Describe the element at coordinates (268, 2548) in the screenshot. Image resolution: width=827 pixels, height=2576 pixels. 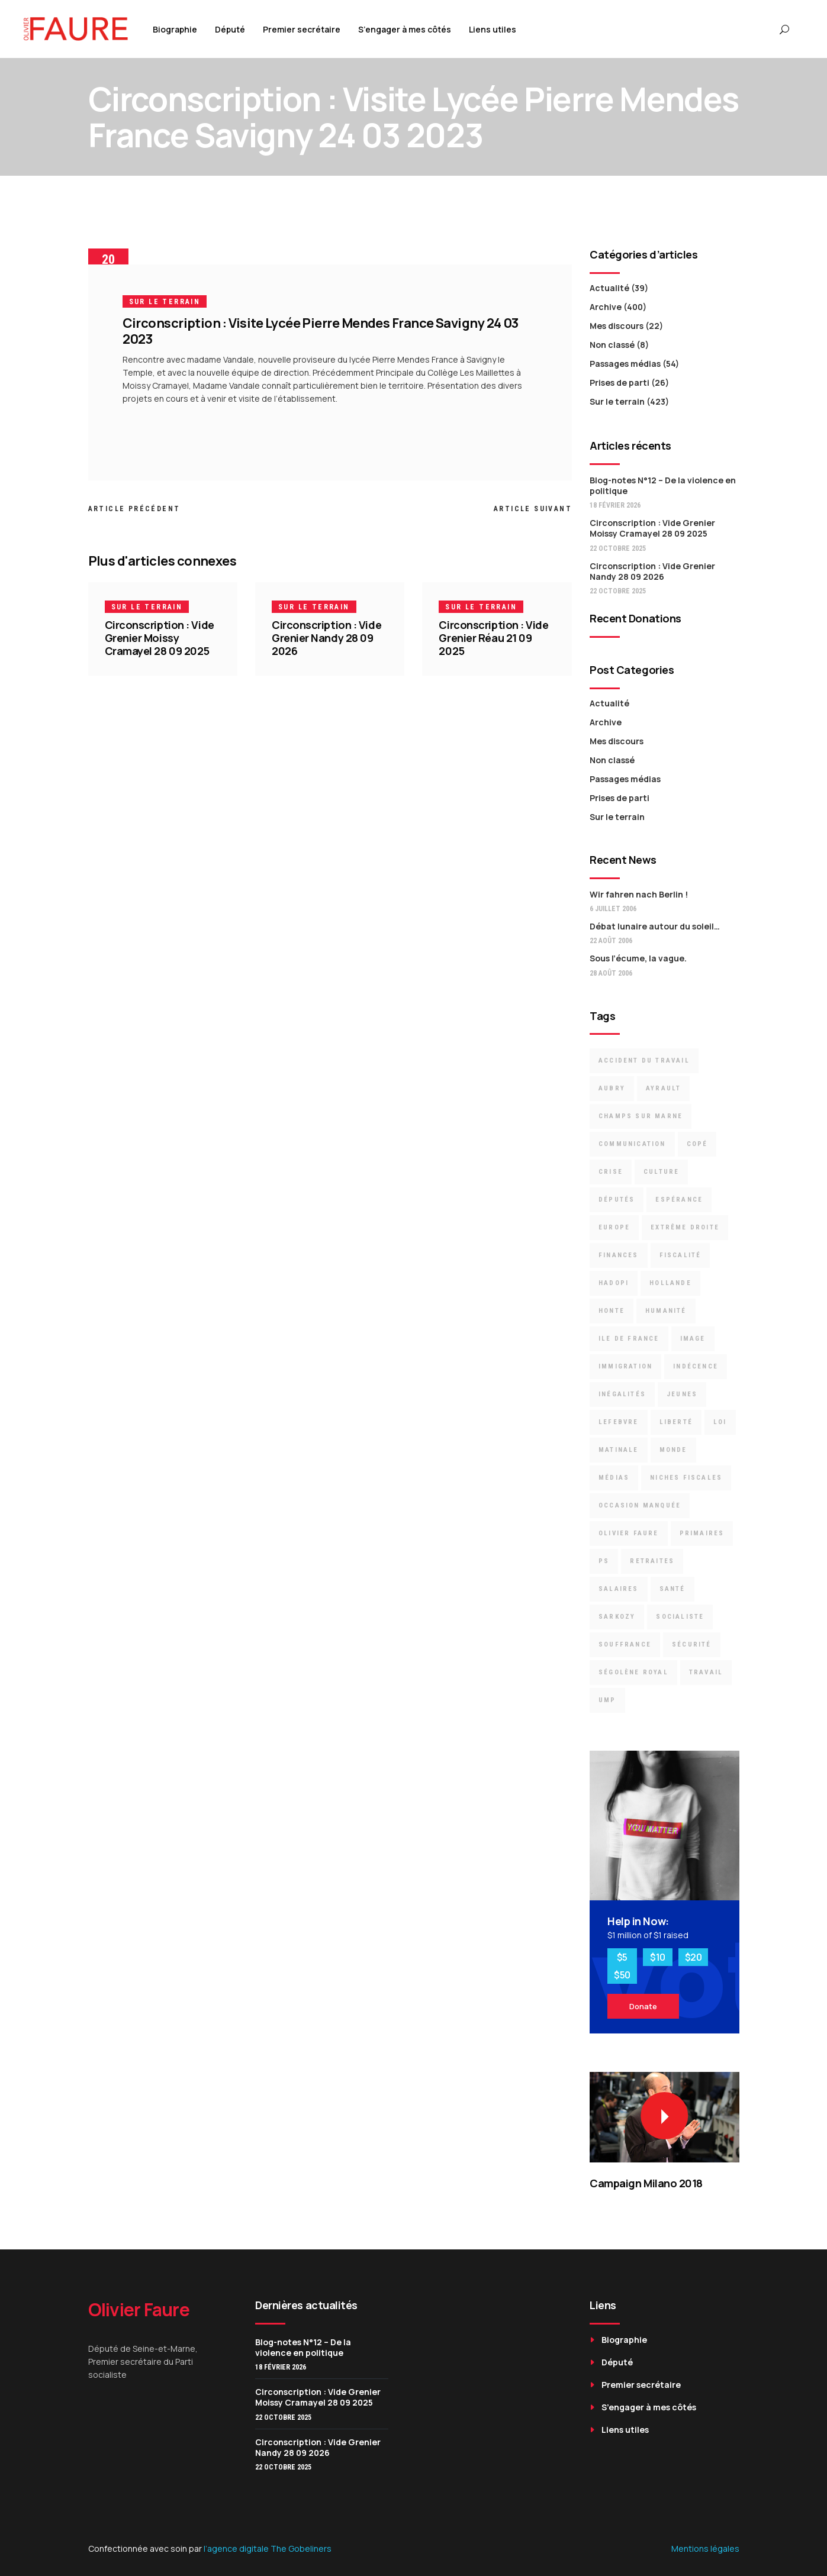
I see `l’agence digitale The Gobeliners` at that location.